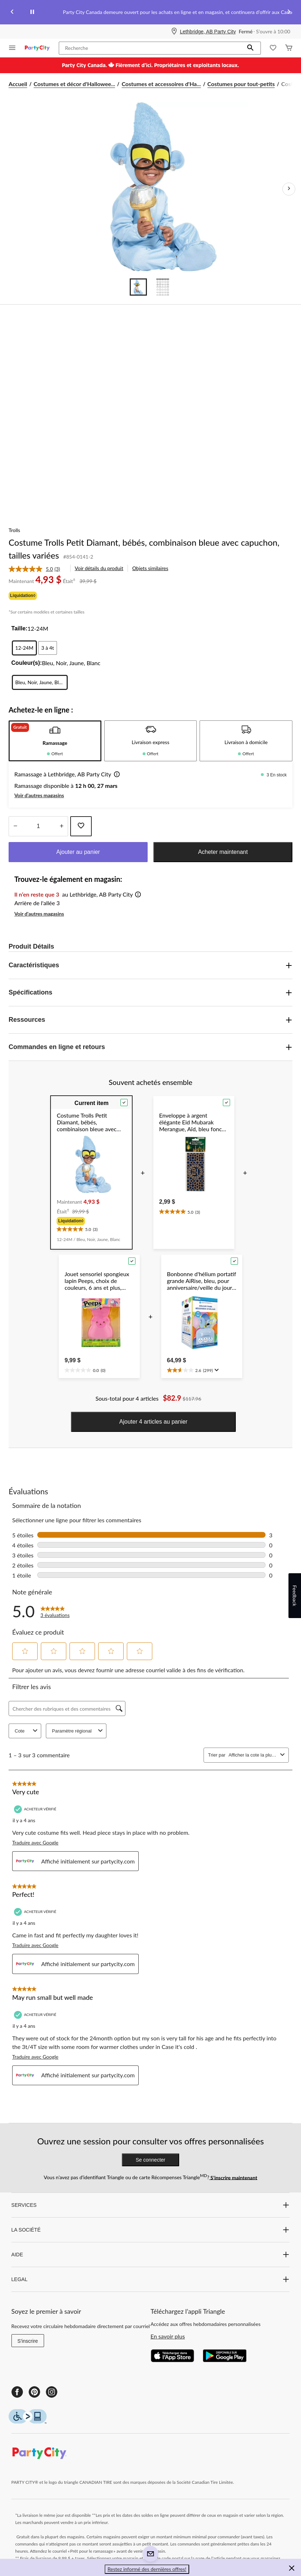 This screenshot has width=301, height=2576. What do you see at coordinates (38, 826) in the screenshot?
I see `[Entrez la quantité]` at bounding box center [38, 826].